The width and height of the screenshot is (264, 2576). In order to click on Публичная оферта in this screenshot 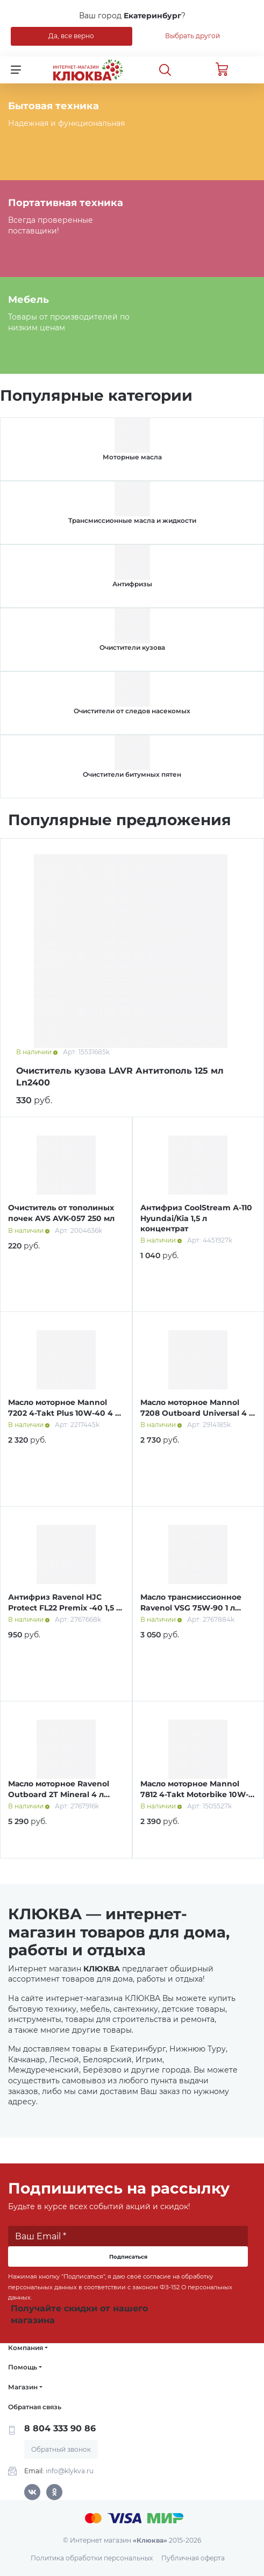, I will do `click(193, 2558)`.